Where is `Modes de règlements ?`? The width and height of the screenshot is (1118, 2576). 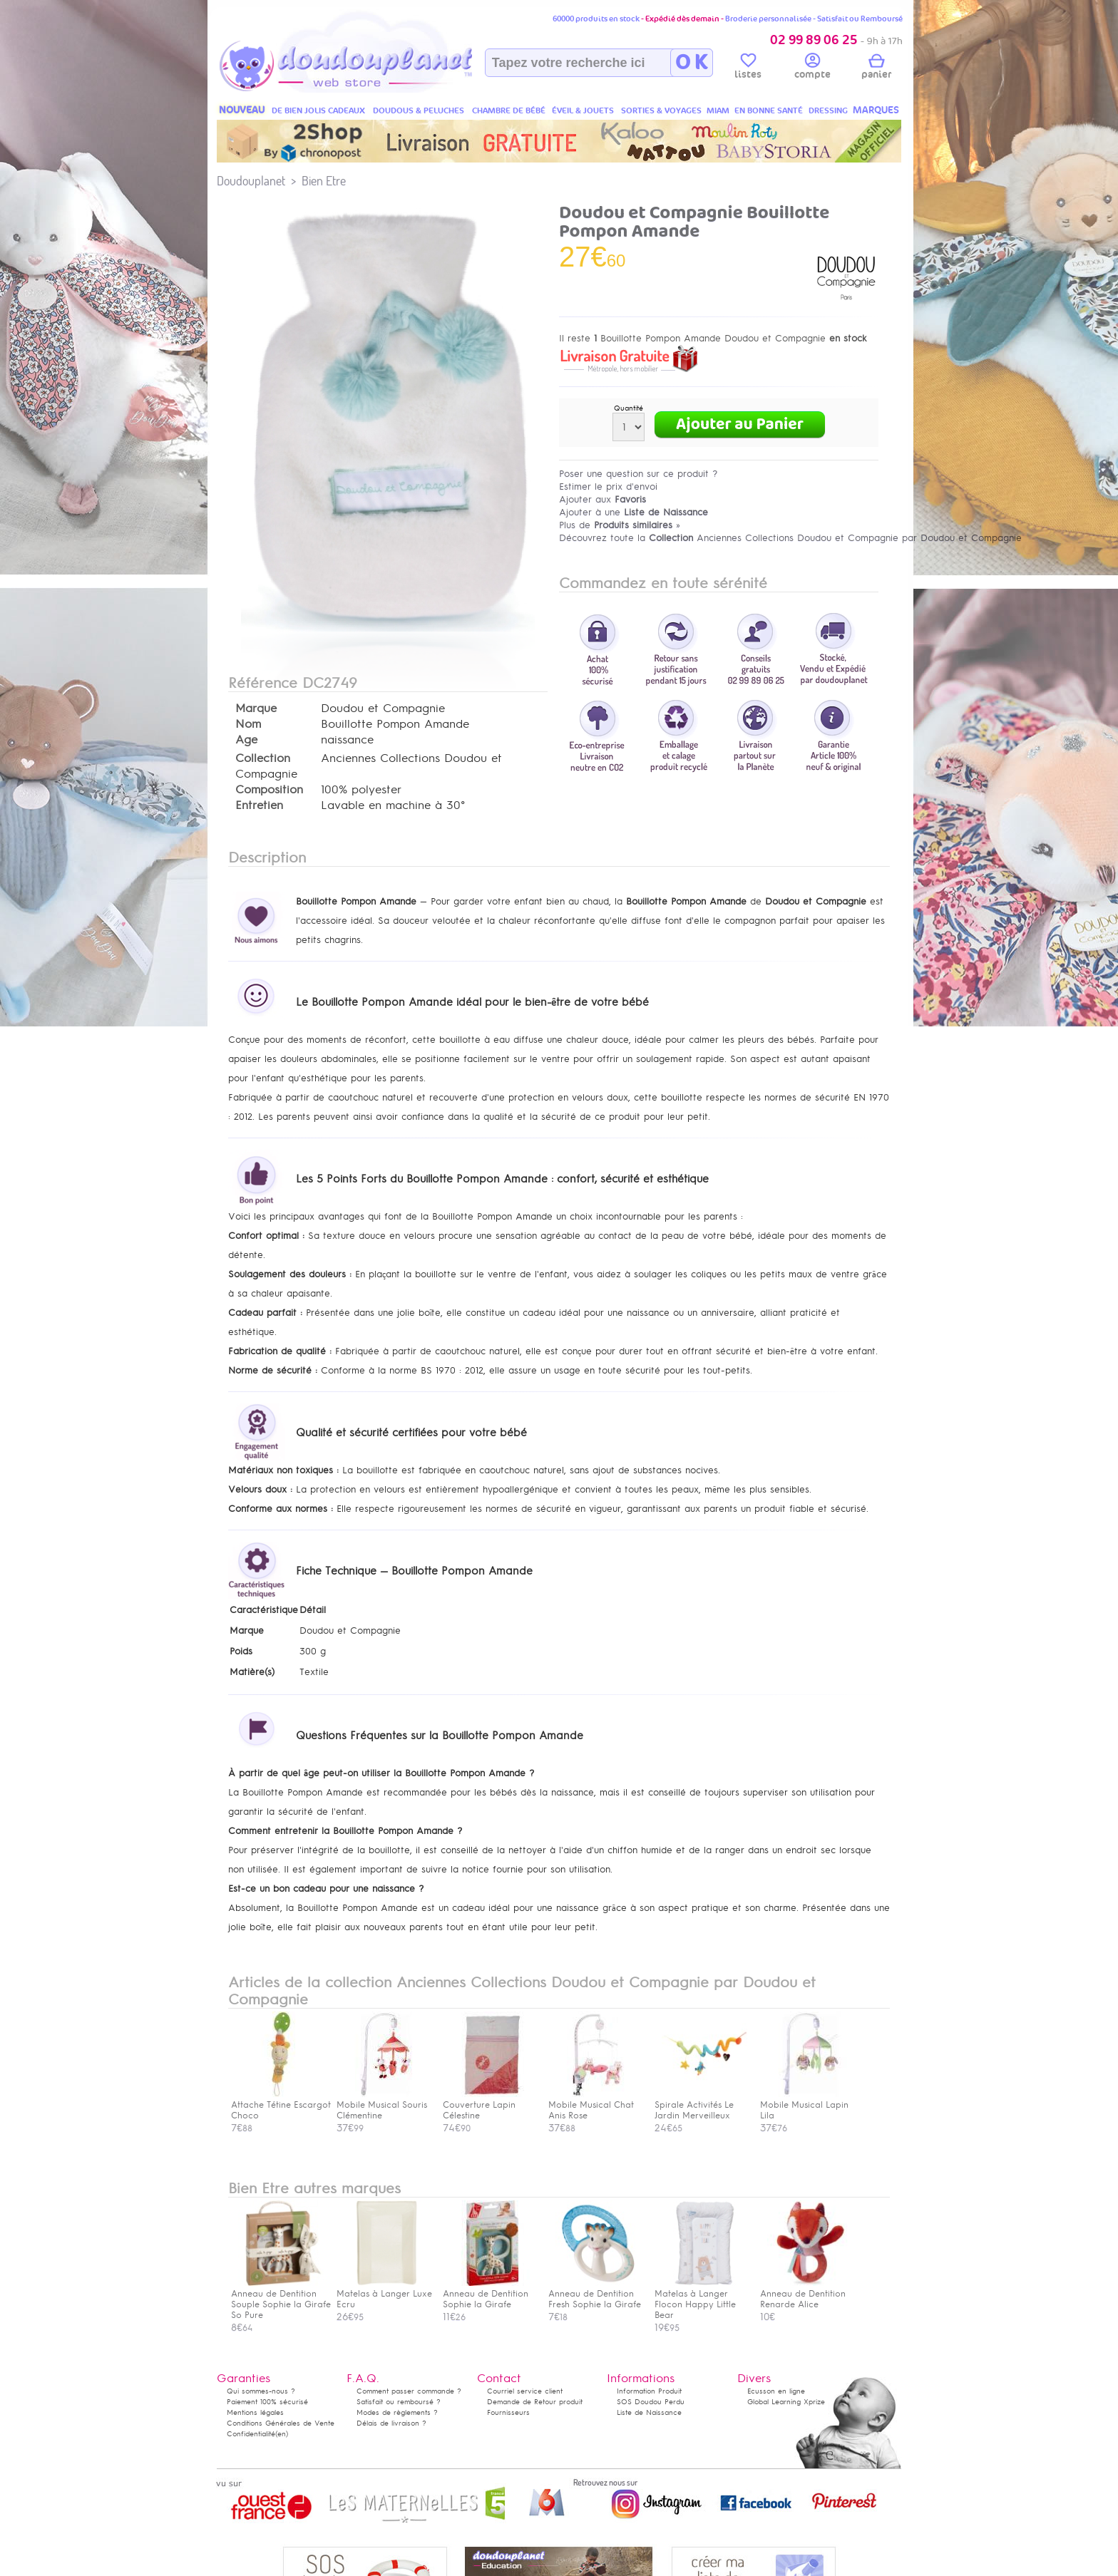 Modes de règlements ? is located at coordinates (397, 2412).